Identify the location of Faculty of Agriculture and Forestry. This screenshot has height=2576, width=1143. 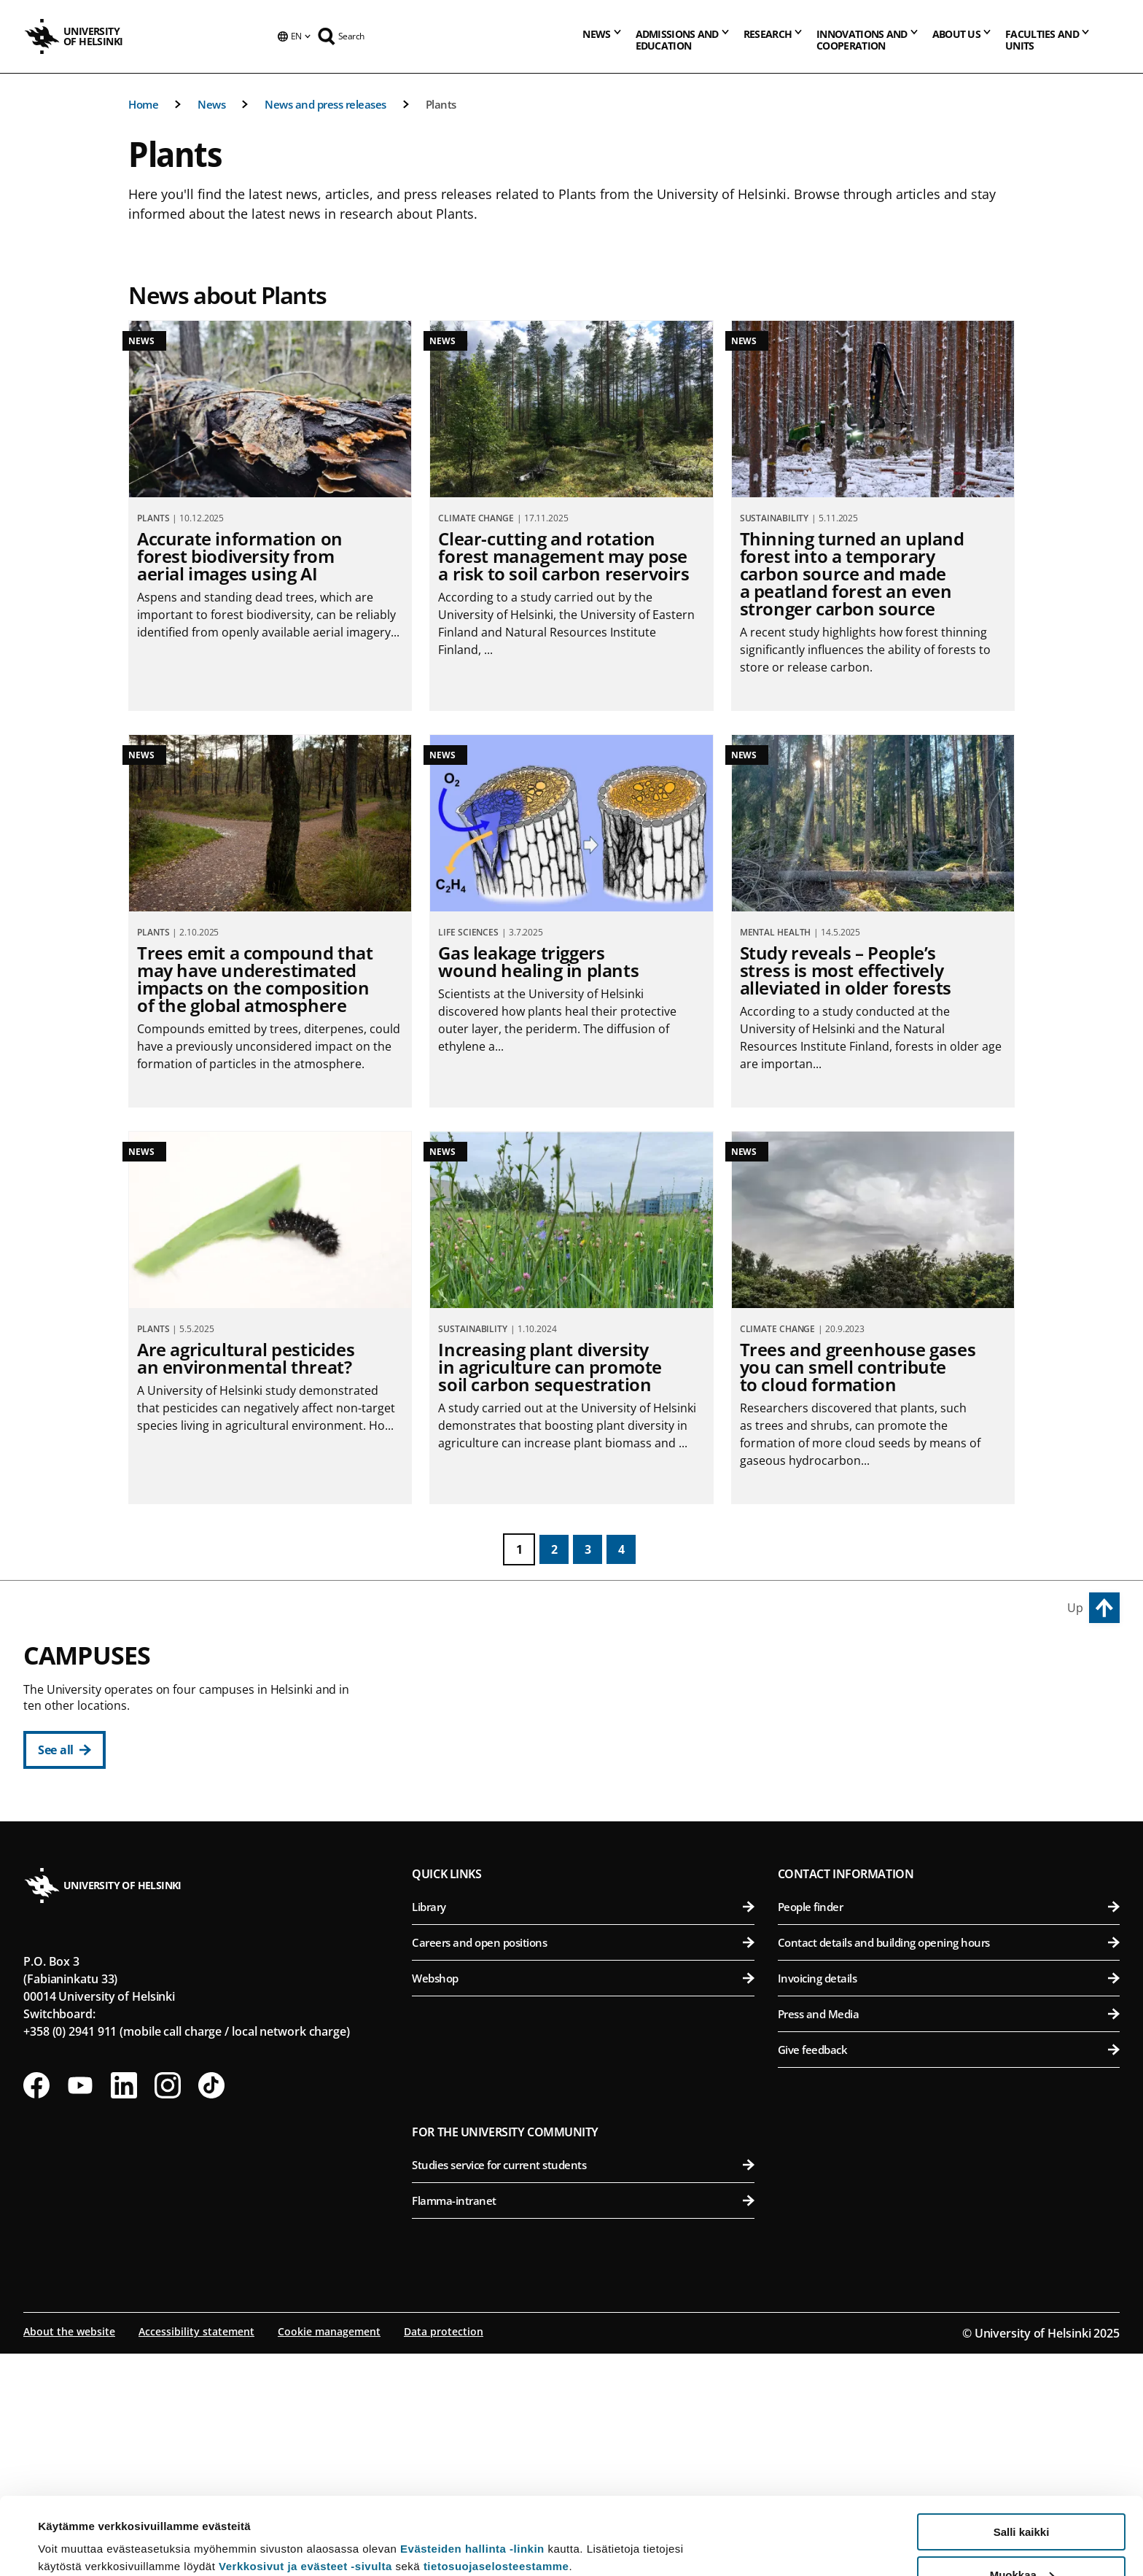
(952, 1697).